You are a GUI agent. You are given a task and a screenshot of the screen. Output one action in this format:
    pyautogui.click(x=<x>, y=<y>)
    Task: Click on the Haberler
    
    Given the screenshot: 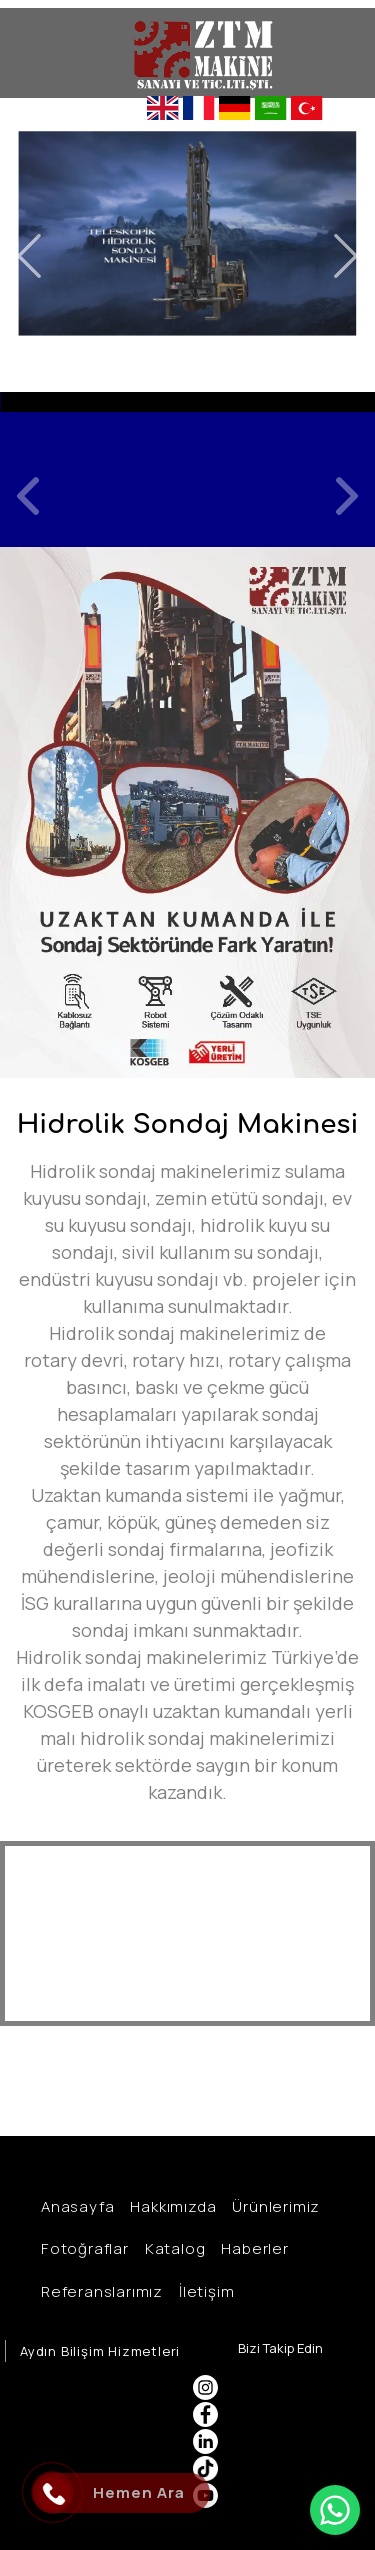 What is the action you would take?
    pyautogui.click(x=251, y=2248)
    